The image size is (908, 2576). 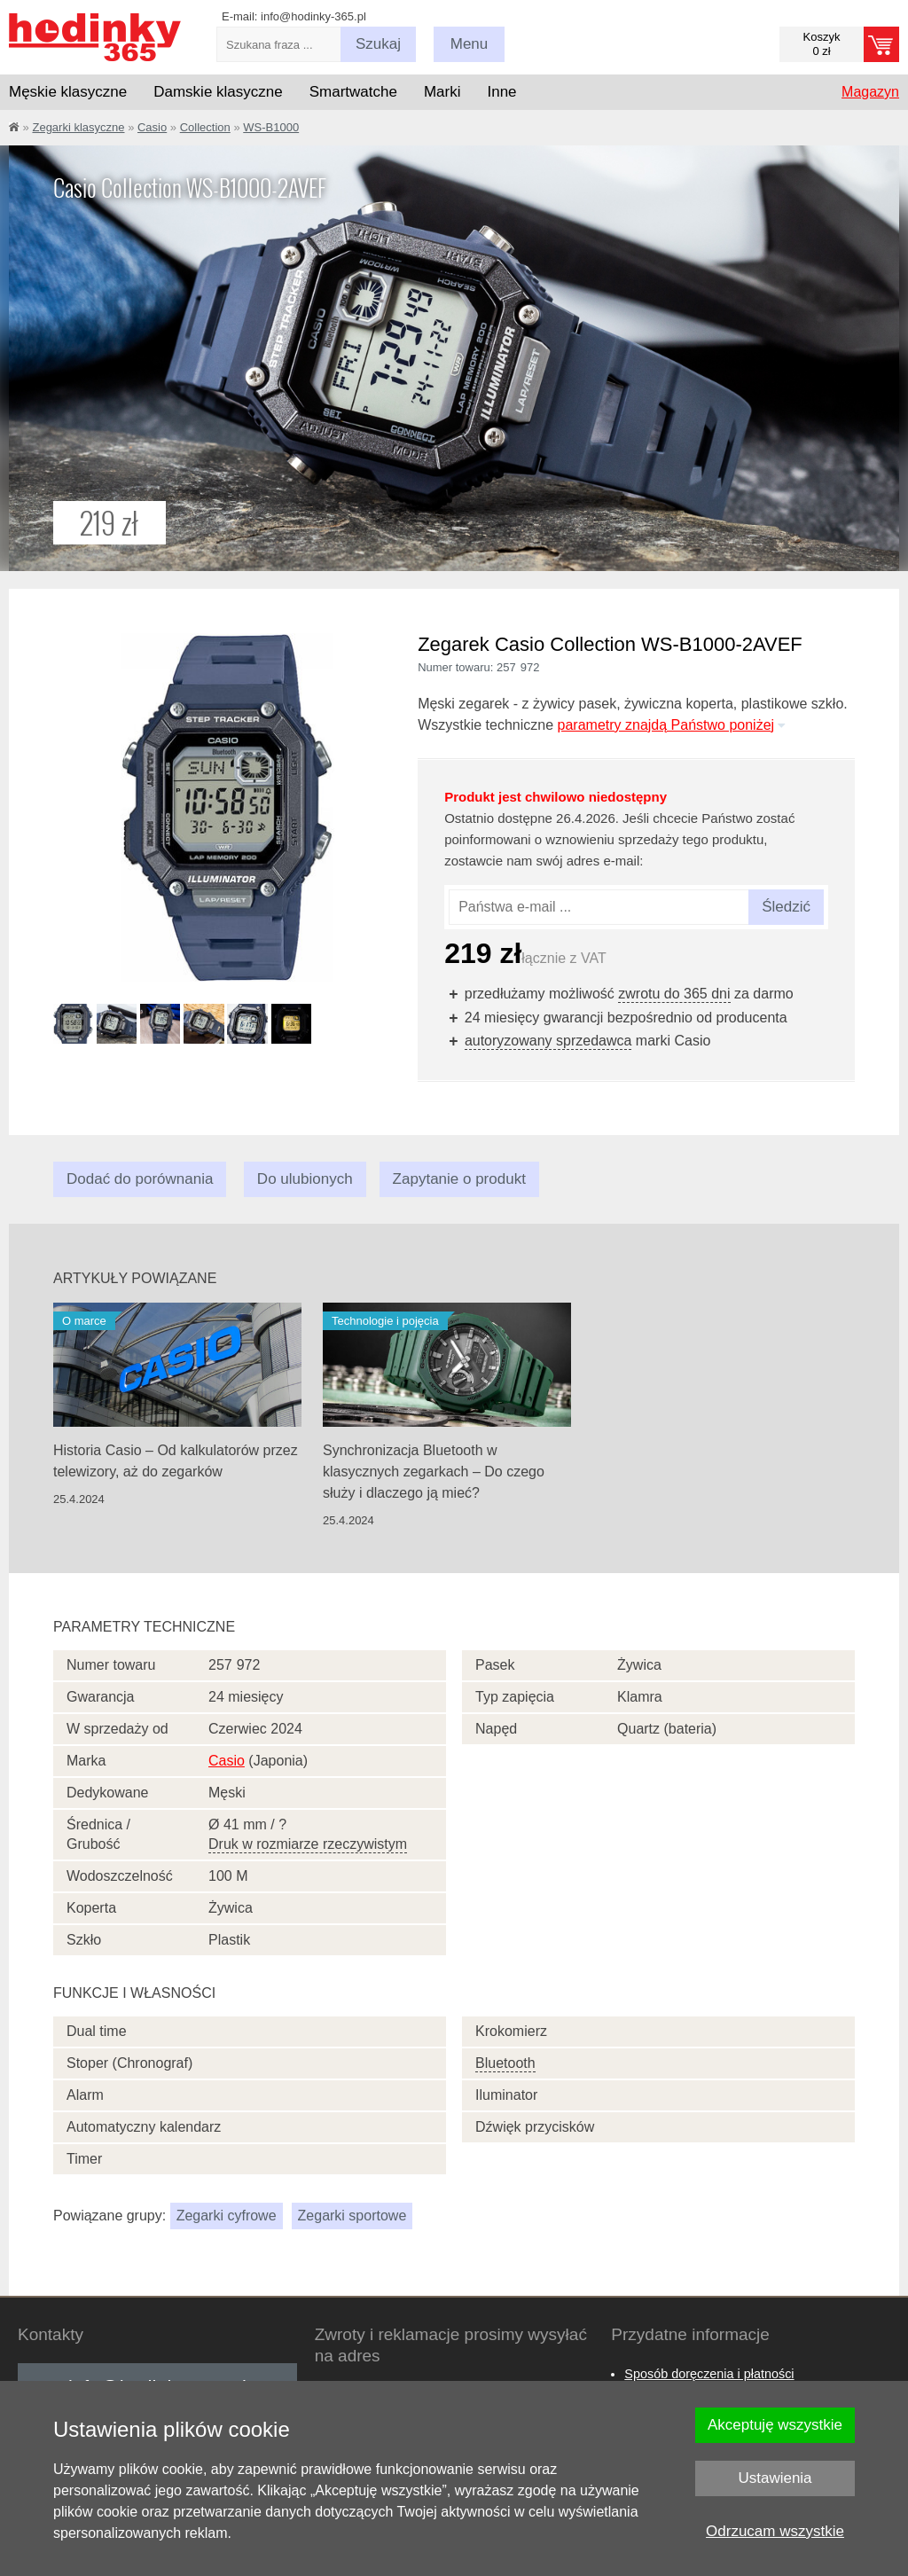 I want to click on Collection, so click(x=205, y=127).